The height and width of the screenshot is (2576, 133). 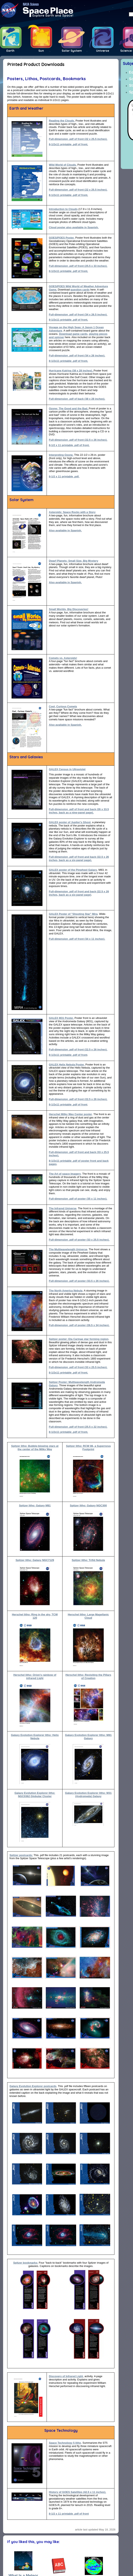 What do you see at coordinates (88, 1794) in the screenshot?
I see `Galaxy Evolution Explorer litho: M31 (Andromeda) Galaxy` at bounding box center [88, 1794].